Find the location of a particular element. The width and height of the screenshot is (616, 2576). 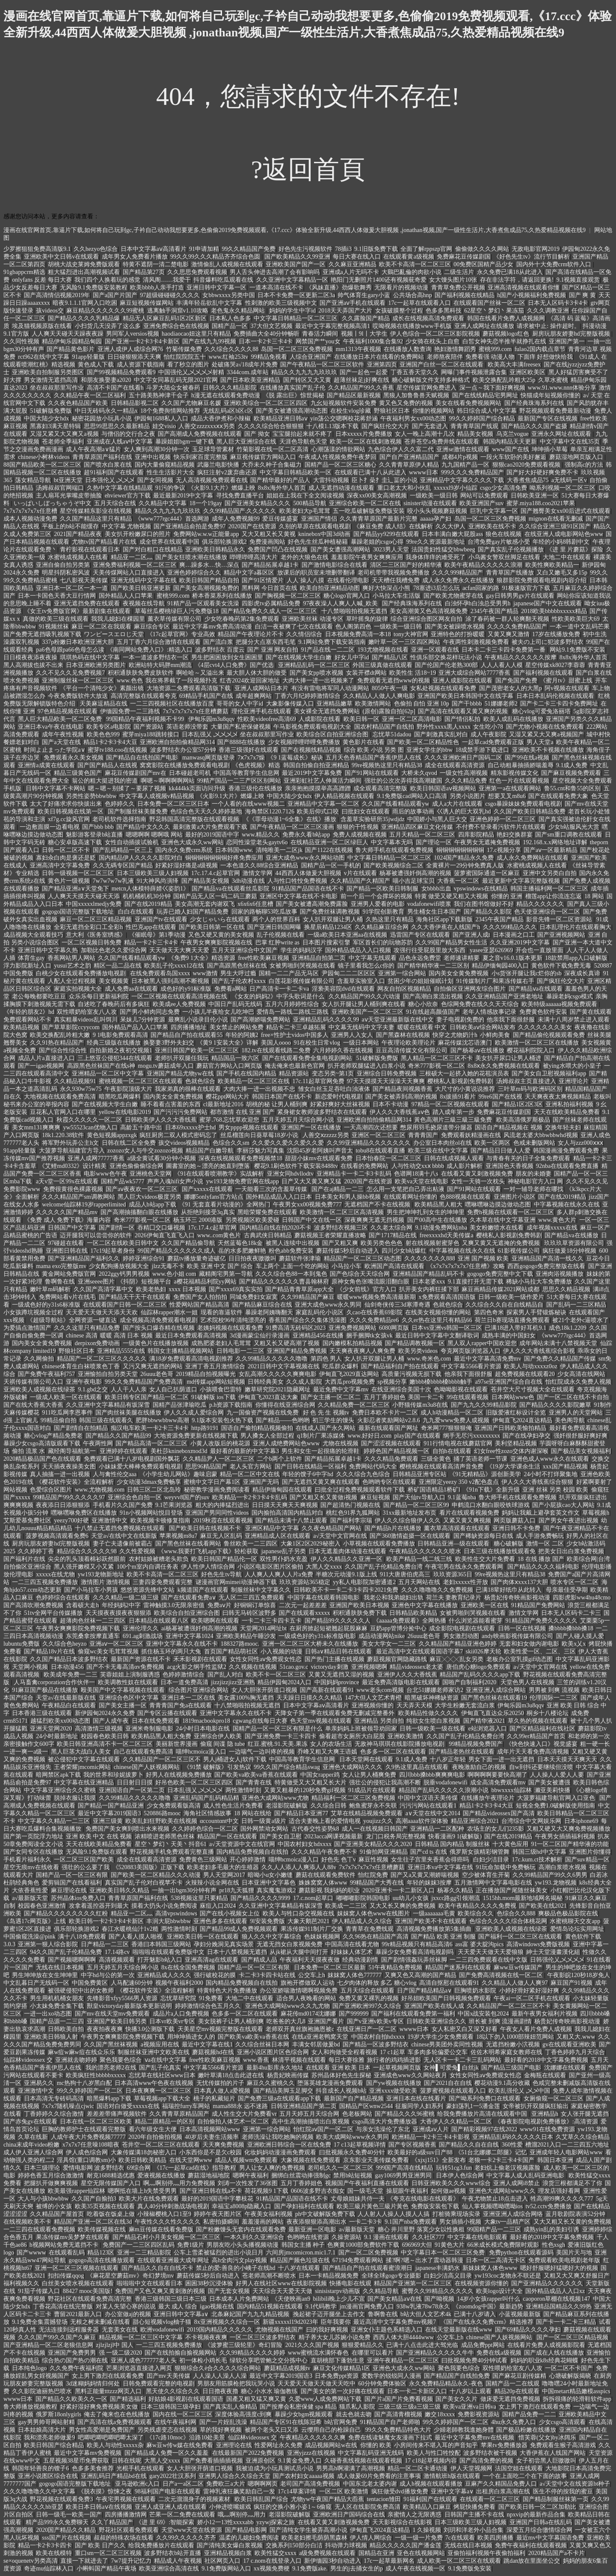

精品久久久久久国产潘金莲 is located at coordinates (405, 2545).